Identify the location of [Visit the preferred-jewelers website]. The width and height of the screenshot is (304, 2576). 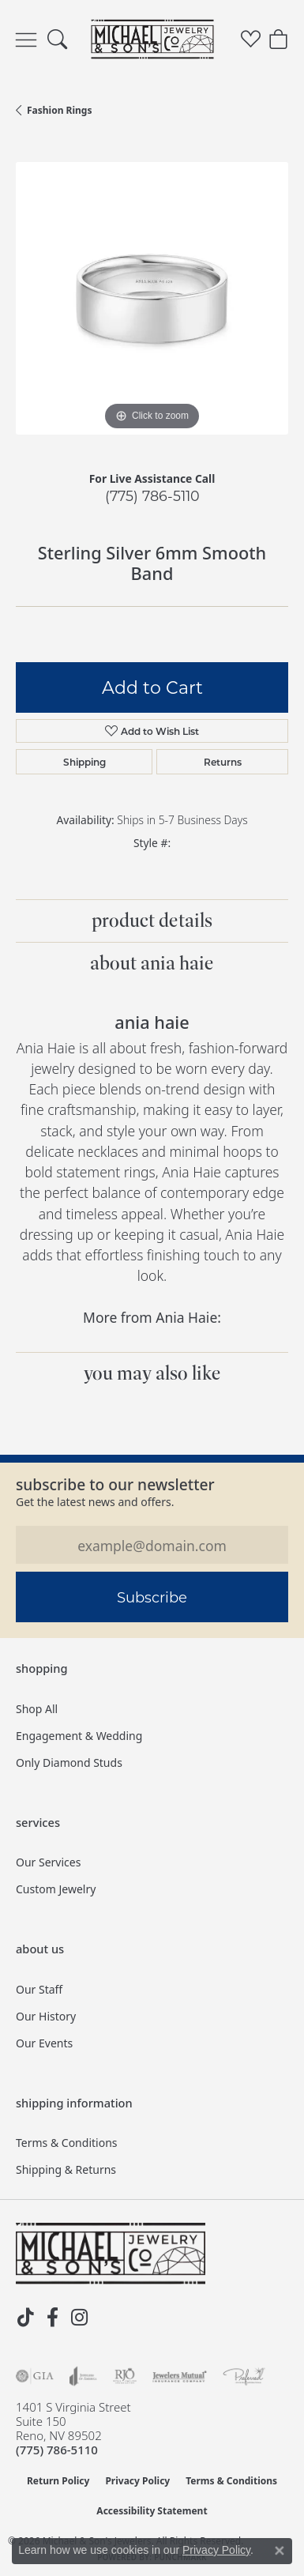
(244, 2376).